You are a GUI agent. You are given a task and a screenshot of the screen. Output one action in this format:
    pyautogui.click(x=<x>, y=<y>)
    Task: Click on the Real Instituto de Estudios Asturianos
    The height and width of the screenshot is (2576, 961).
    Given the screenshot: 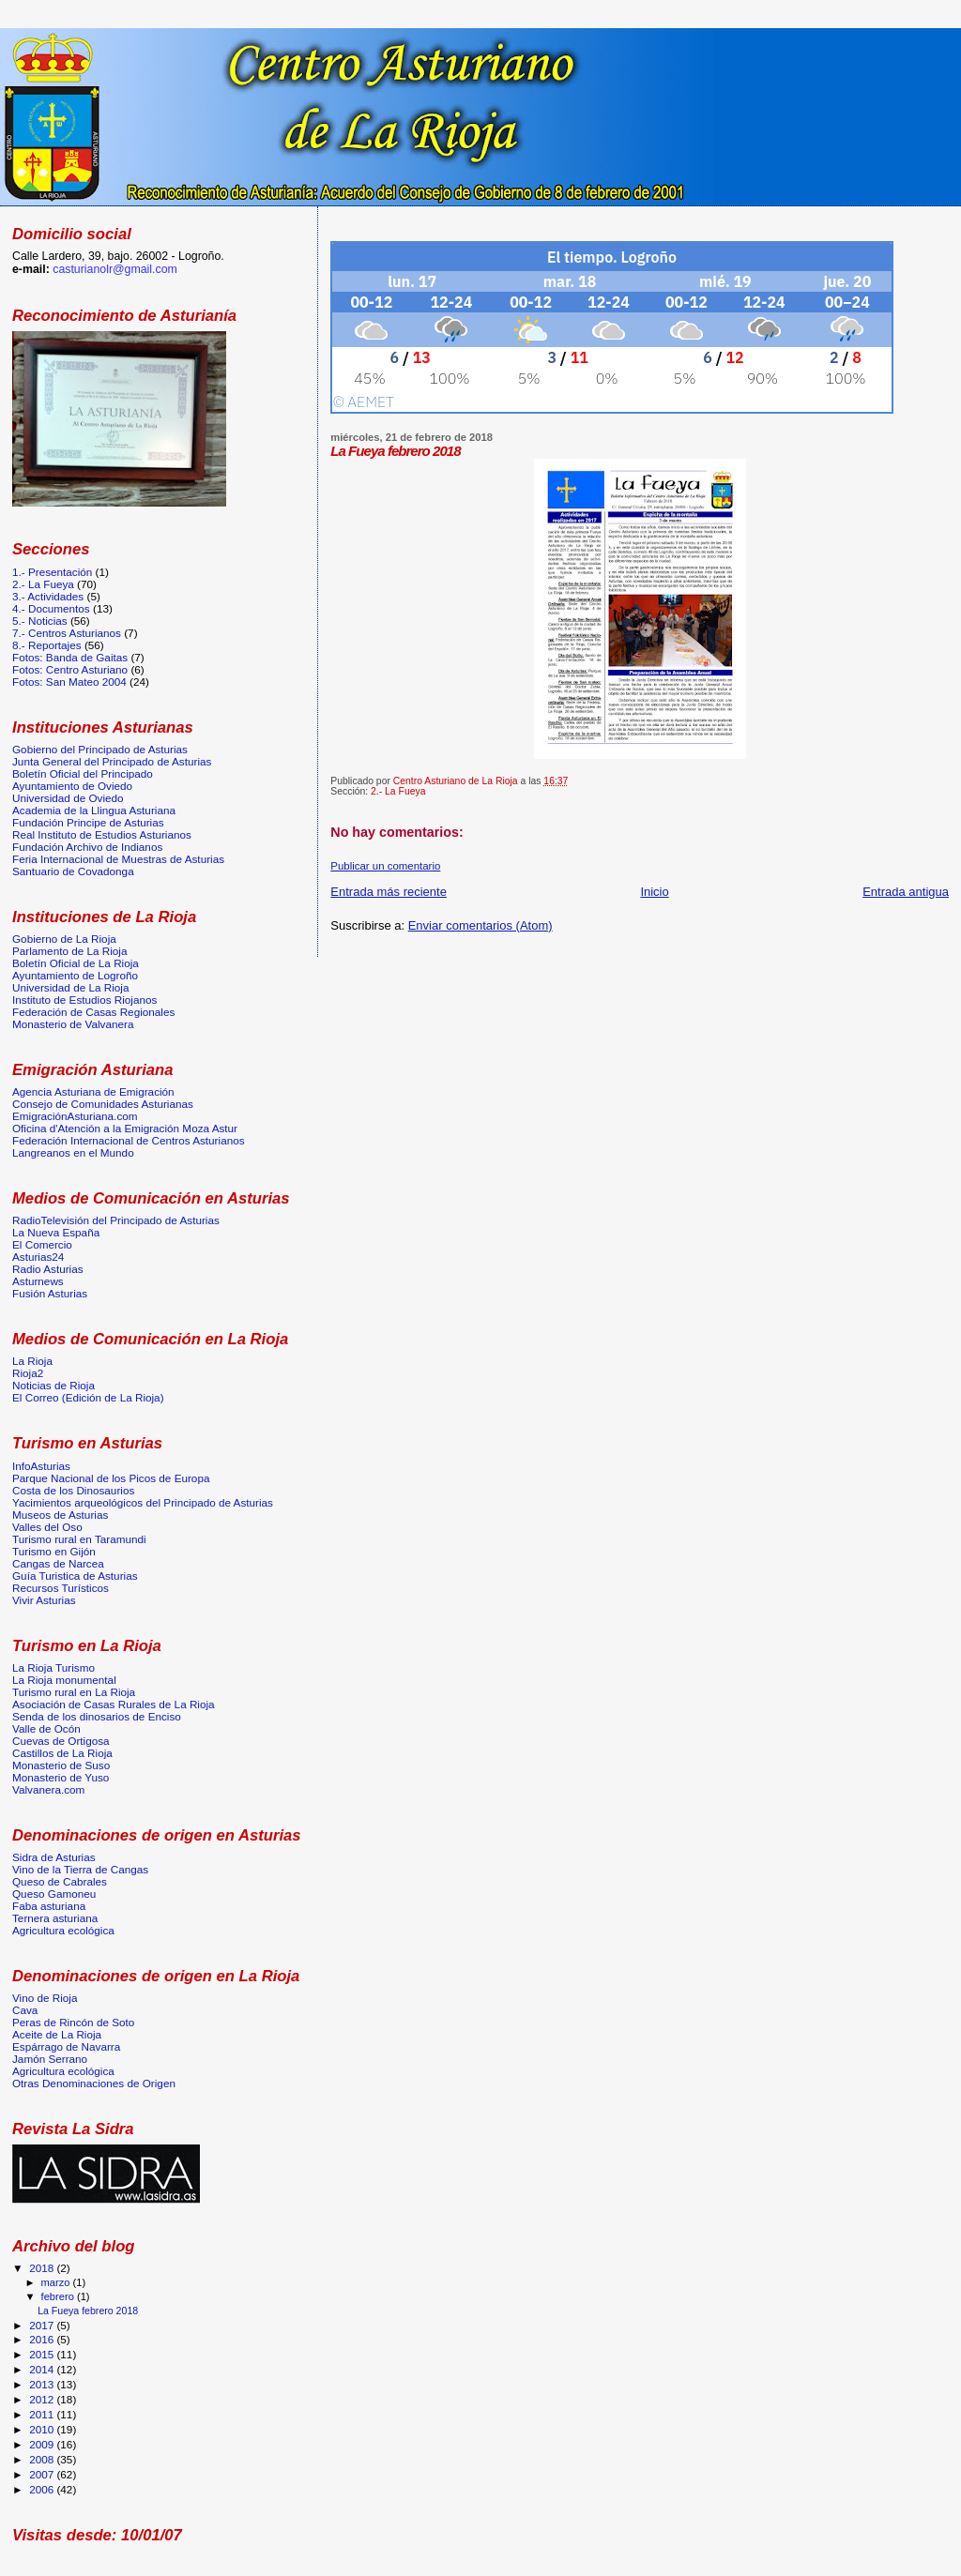 What is the action you would take?
    pyautogui.click(x=101, y=834)
    